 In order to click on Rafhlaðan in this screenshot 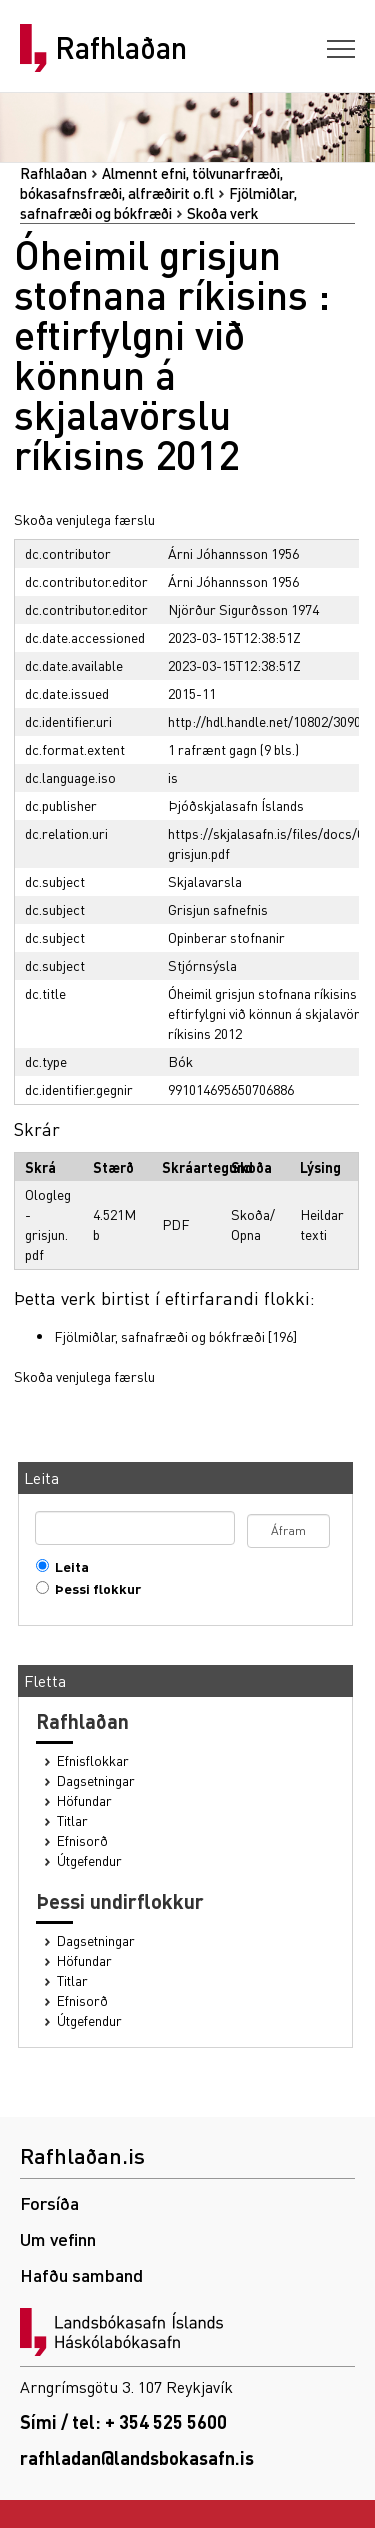, I will do `click(121, 48)`.